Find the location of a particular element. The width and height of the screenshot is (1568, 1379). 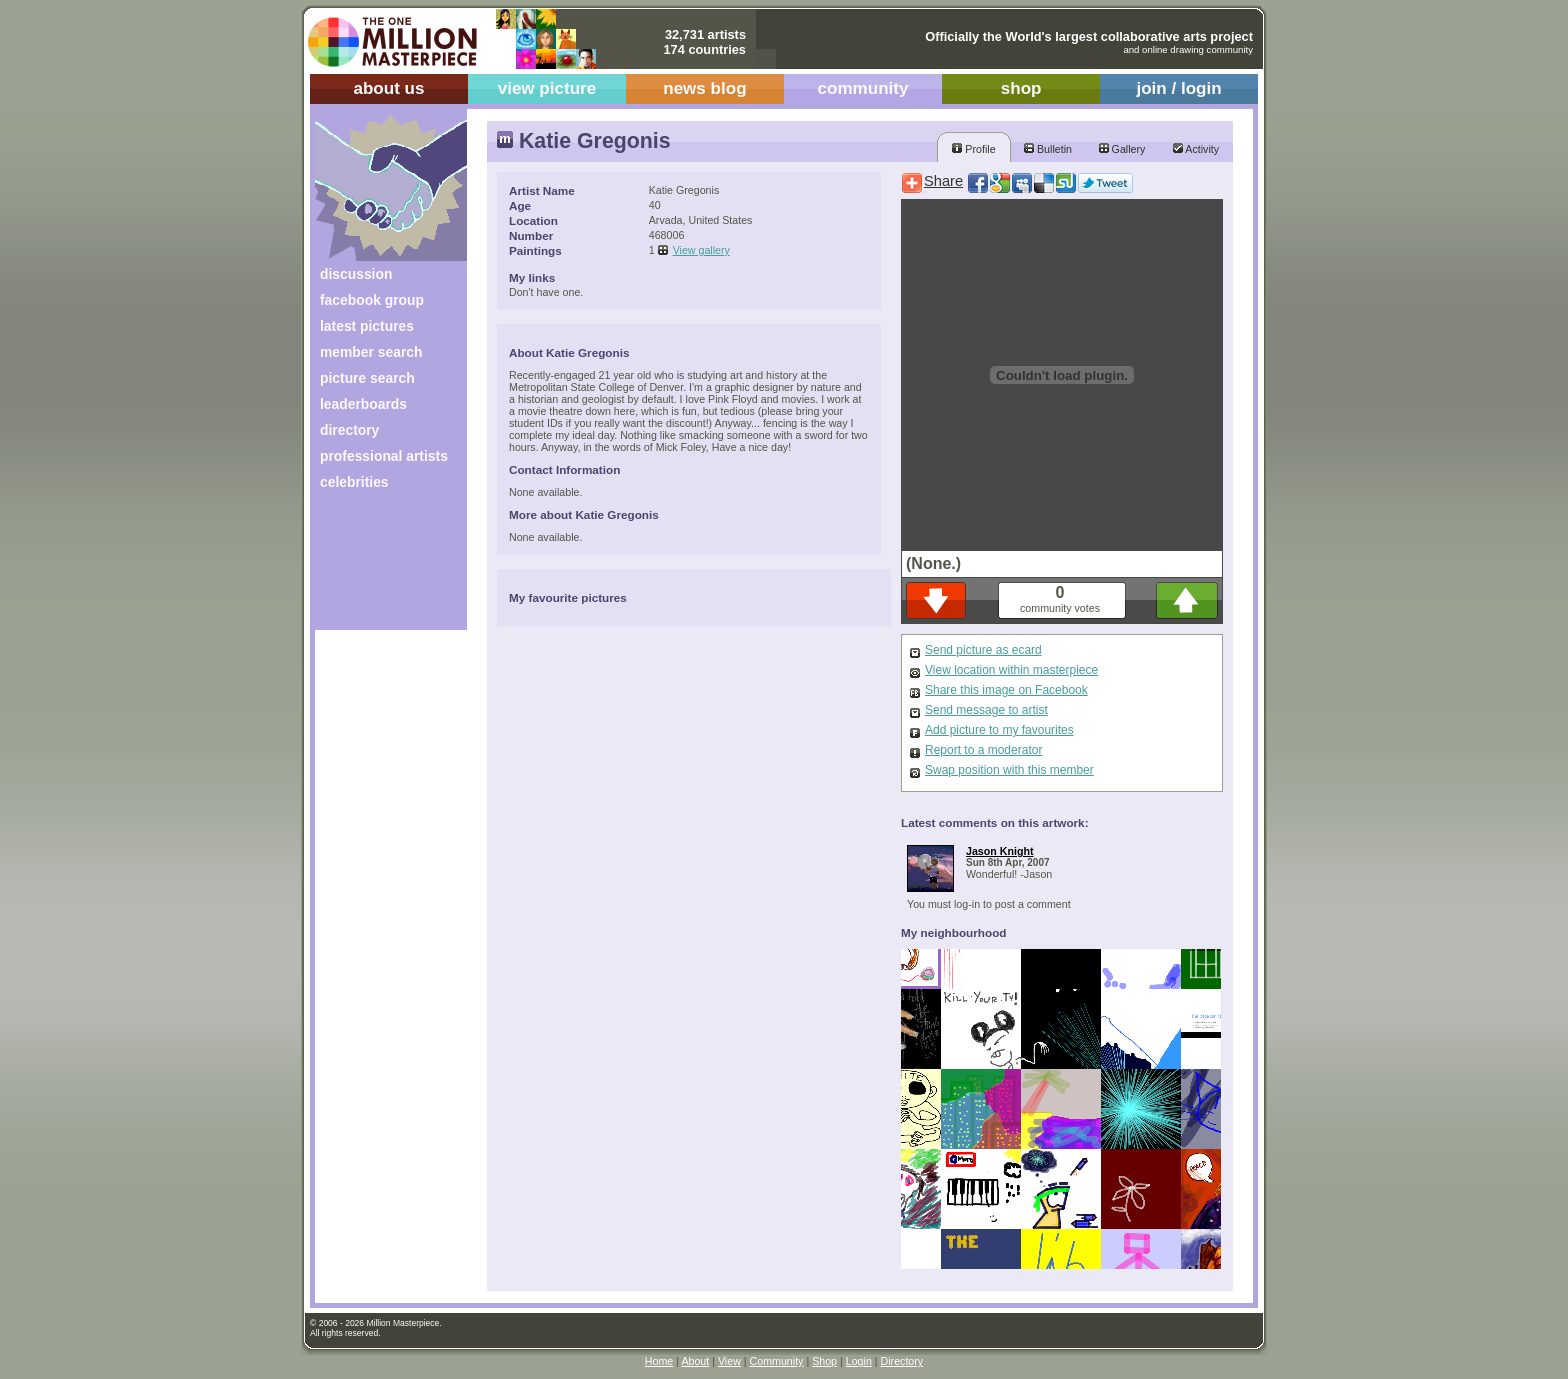

About is located at coordinates (695, 1361).